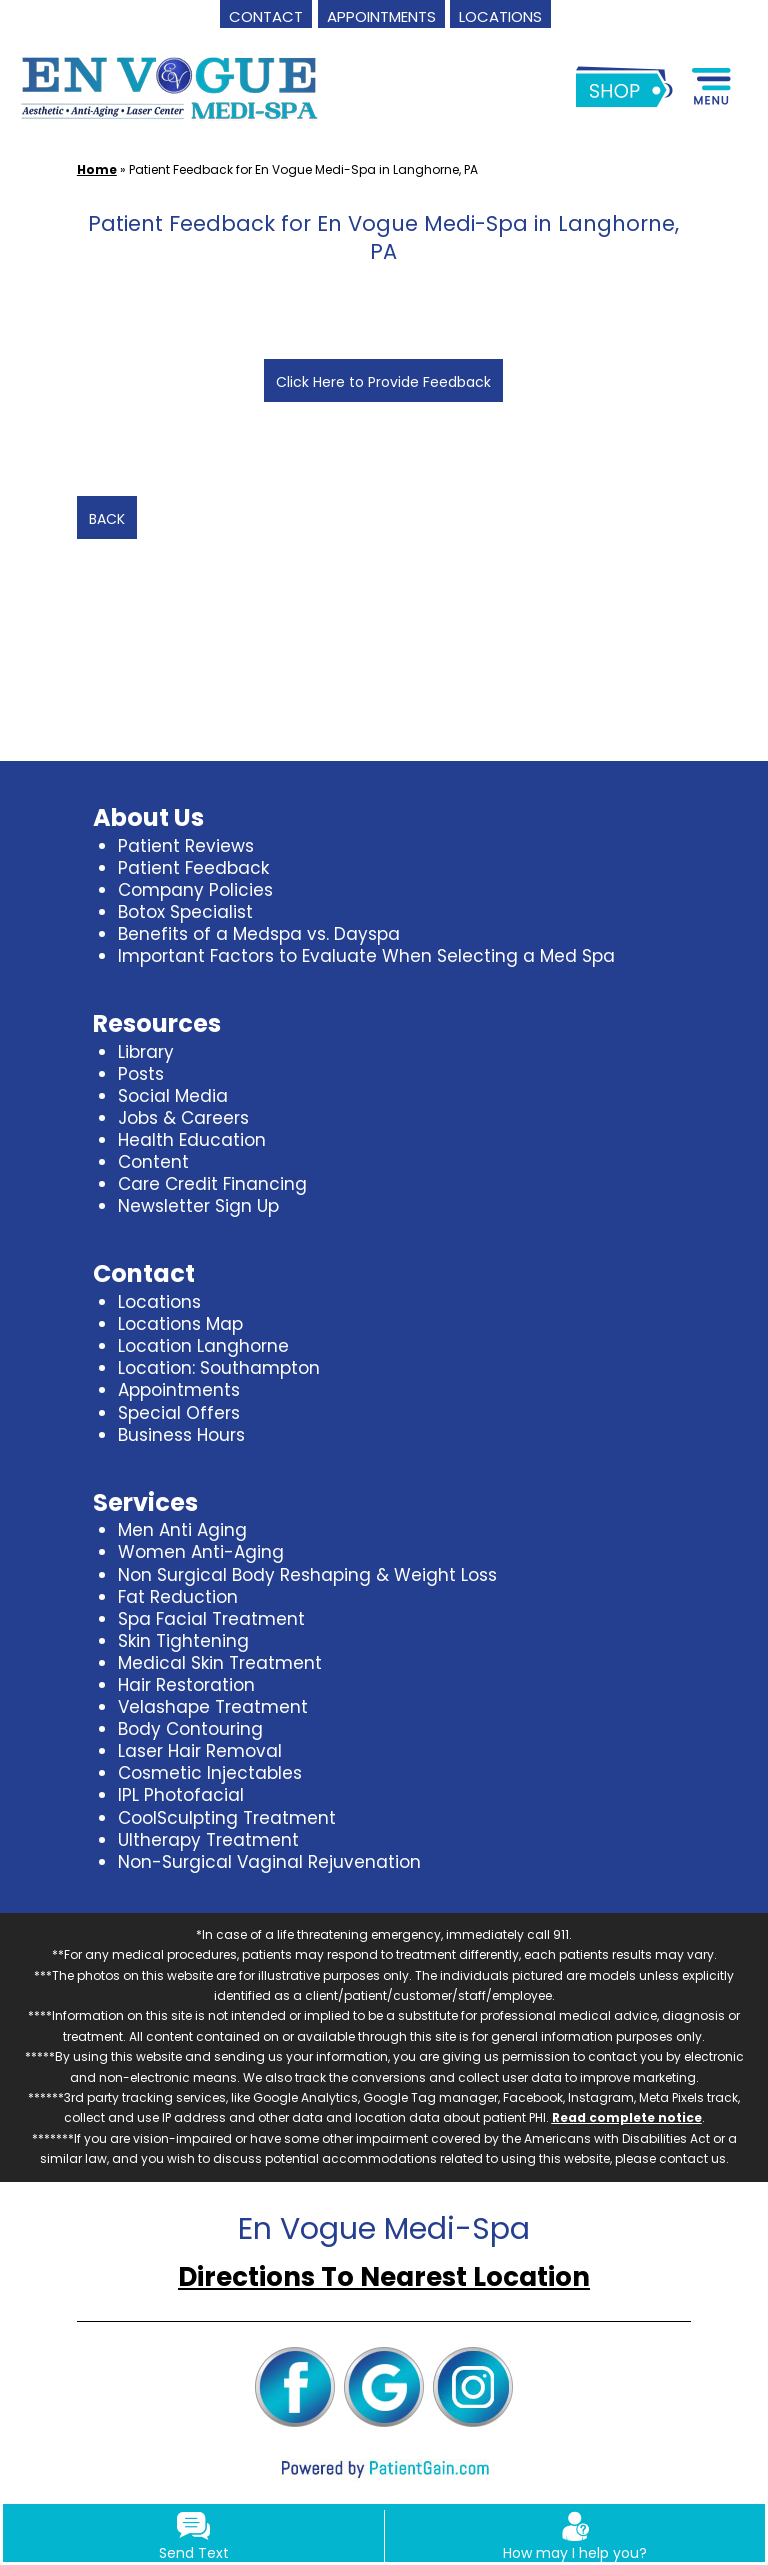  What do you see at coordinates (220, 1663) in the screenshot?
I see `Medical Skin Treatment` at bounding box center [220, 1663].